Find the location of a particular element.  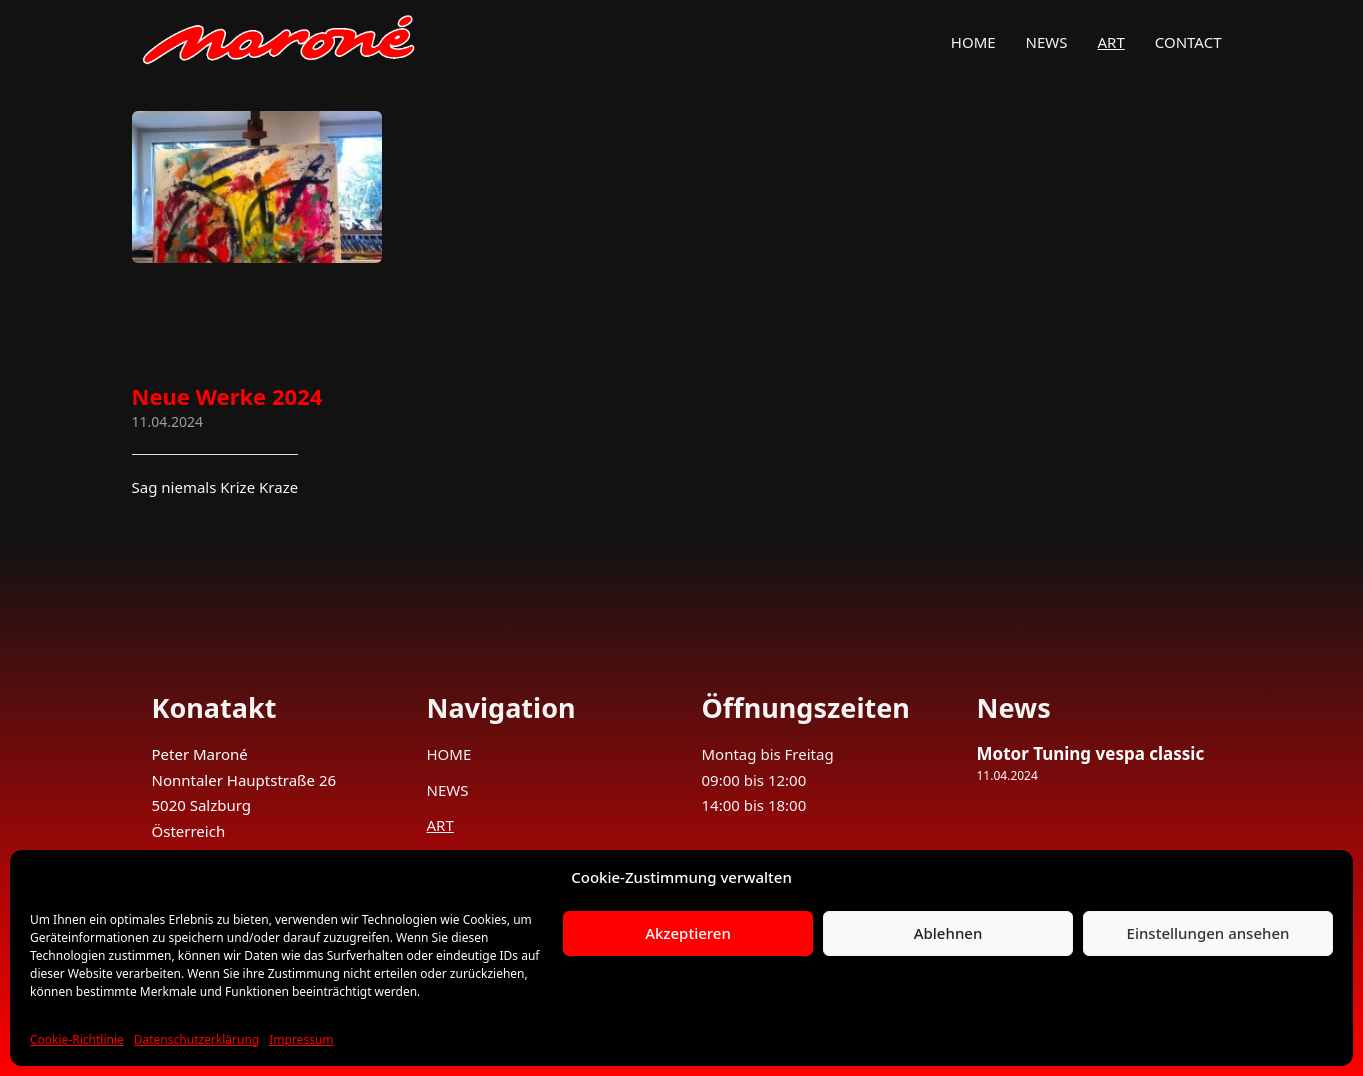

Neue Werke 2024 [Mehr über Neue Werke 2024 lesen] is located at coordinates (227, 396).